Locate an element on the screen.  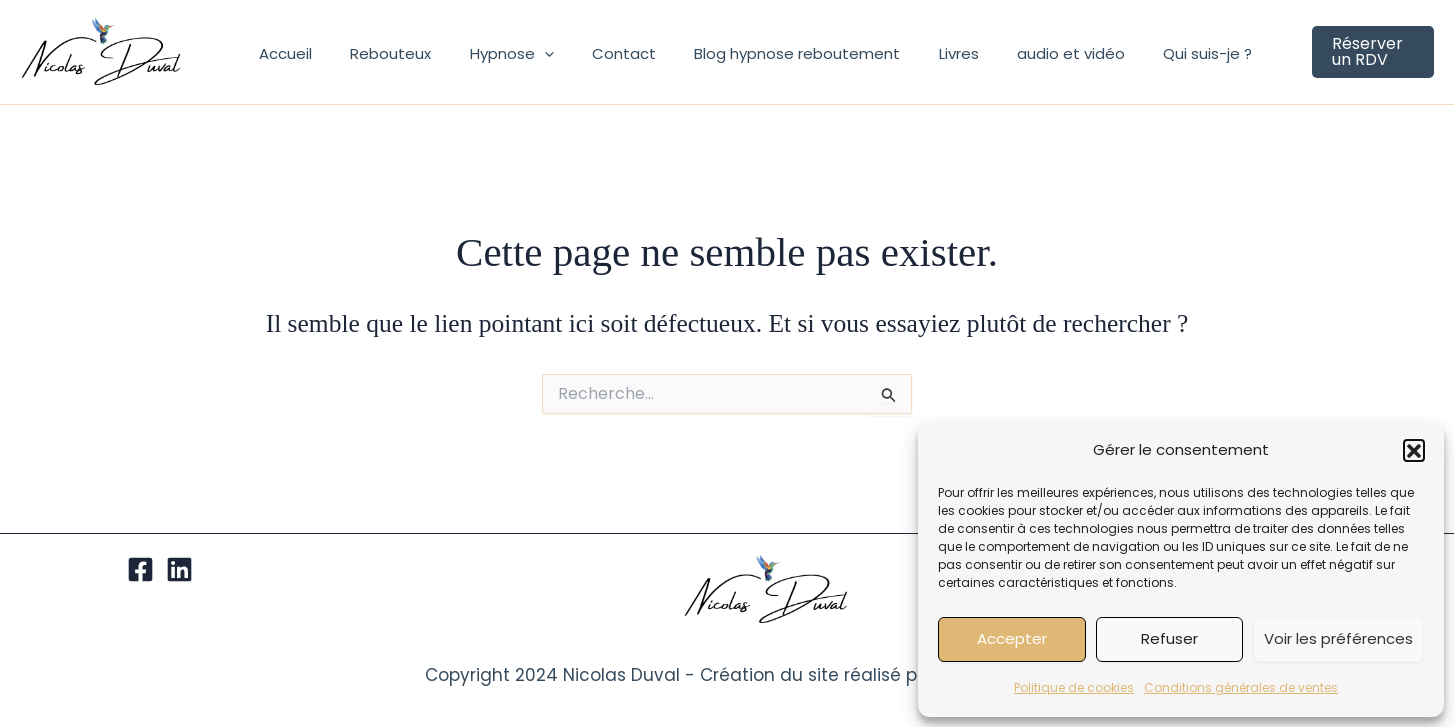
Politique de cookies is located at coordinates (1074, 687).